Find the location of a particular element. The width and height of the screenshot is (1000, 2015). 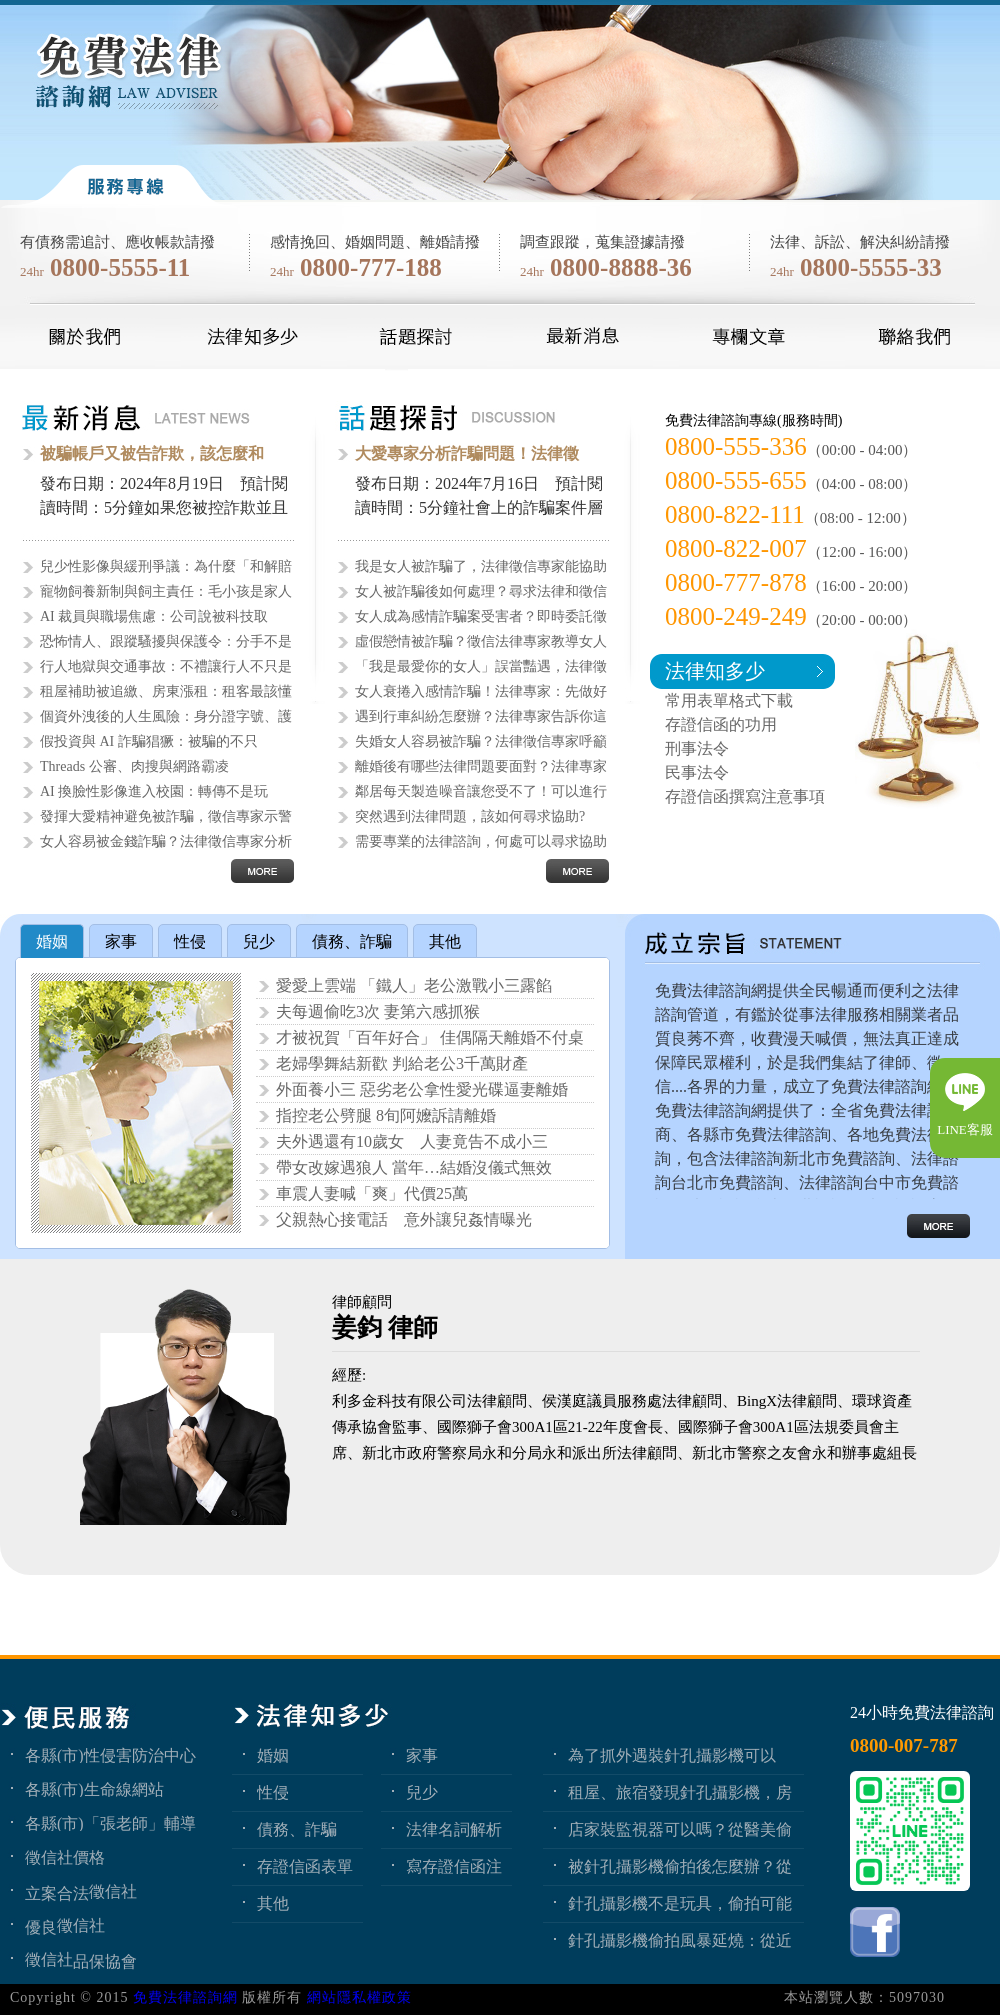

「我是最愛你的女人」誤當豔遇，法律徵 is located at coordinates (481, 666).